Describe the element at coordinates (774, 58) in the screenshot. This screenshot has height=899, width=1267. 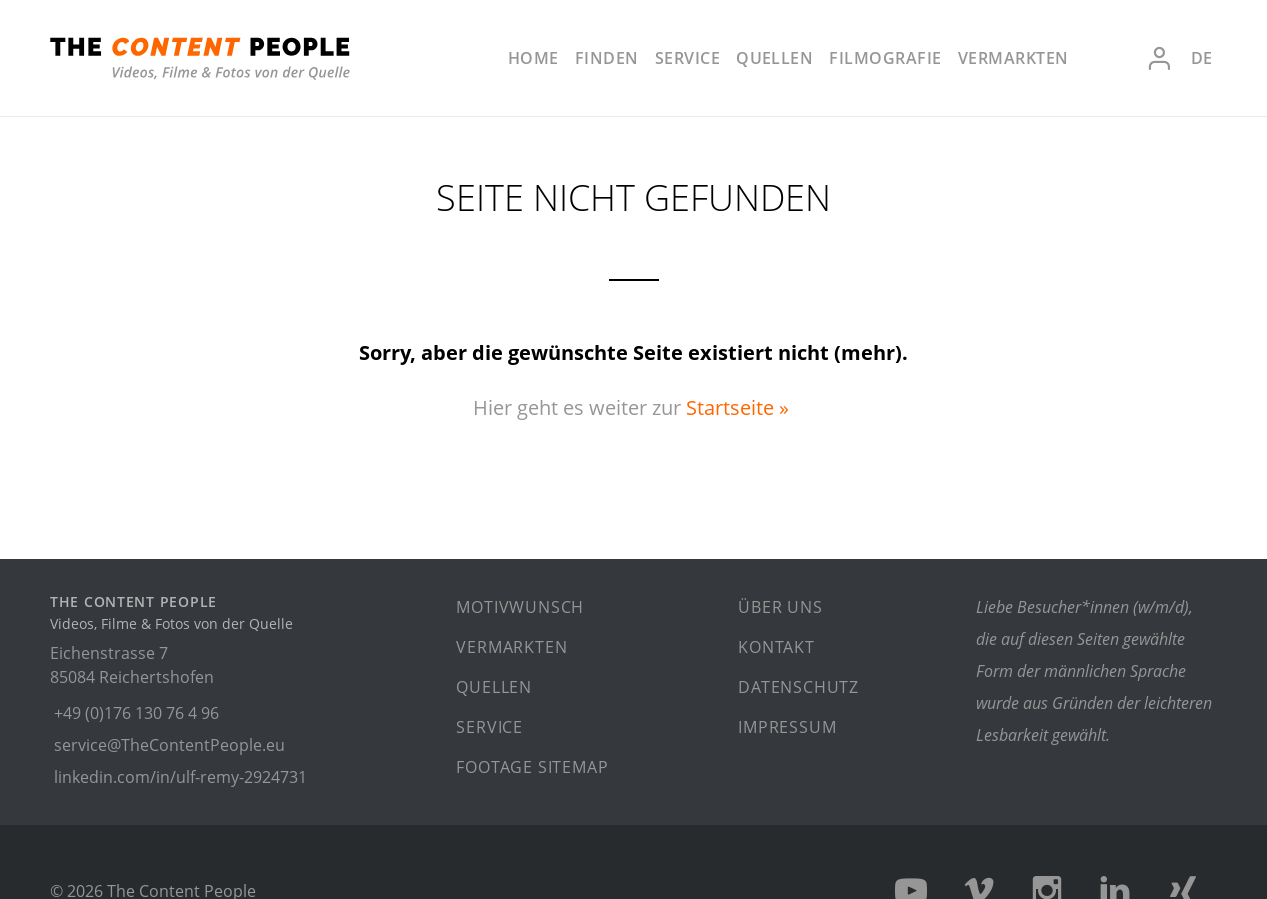
I see `Quellen` at that location.